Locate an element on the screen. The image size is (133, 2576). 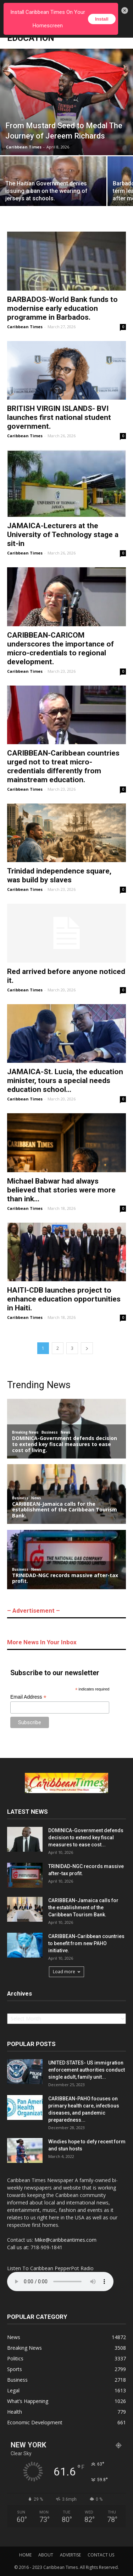
CONTACT US is located at coordinates (101, 2555).